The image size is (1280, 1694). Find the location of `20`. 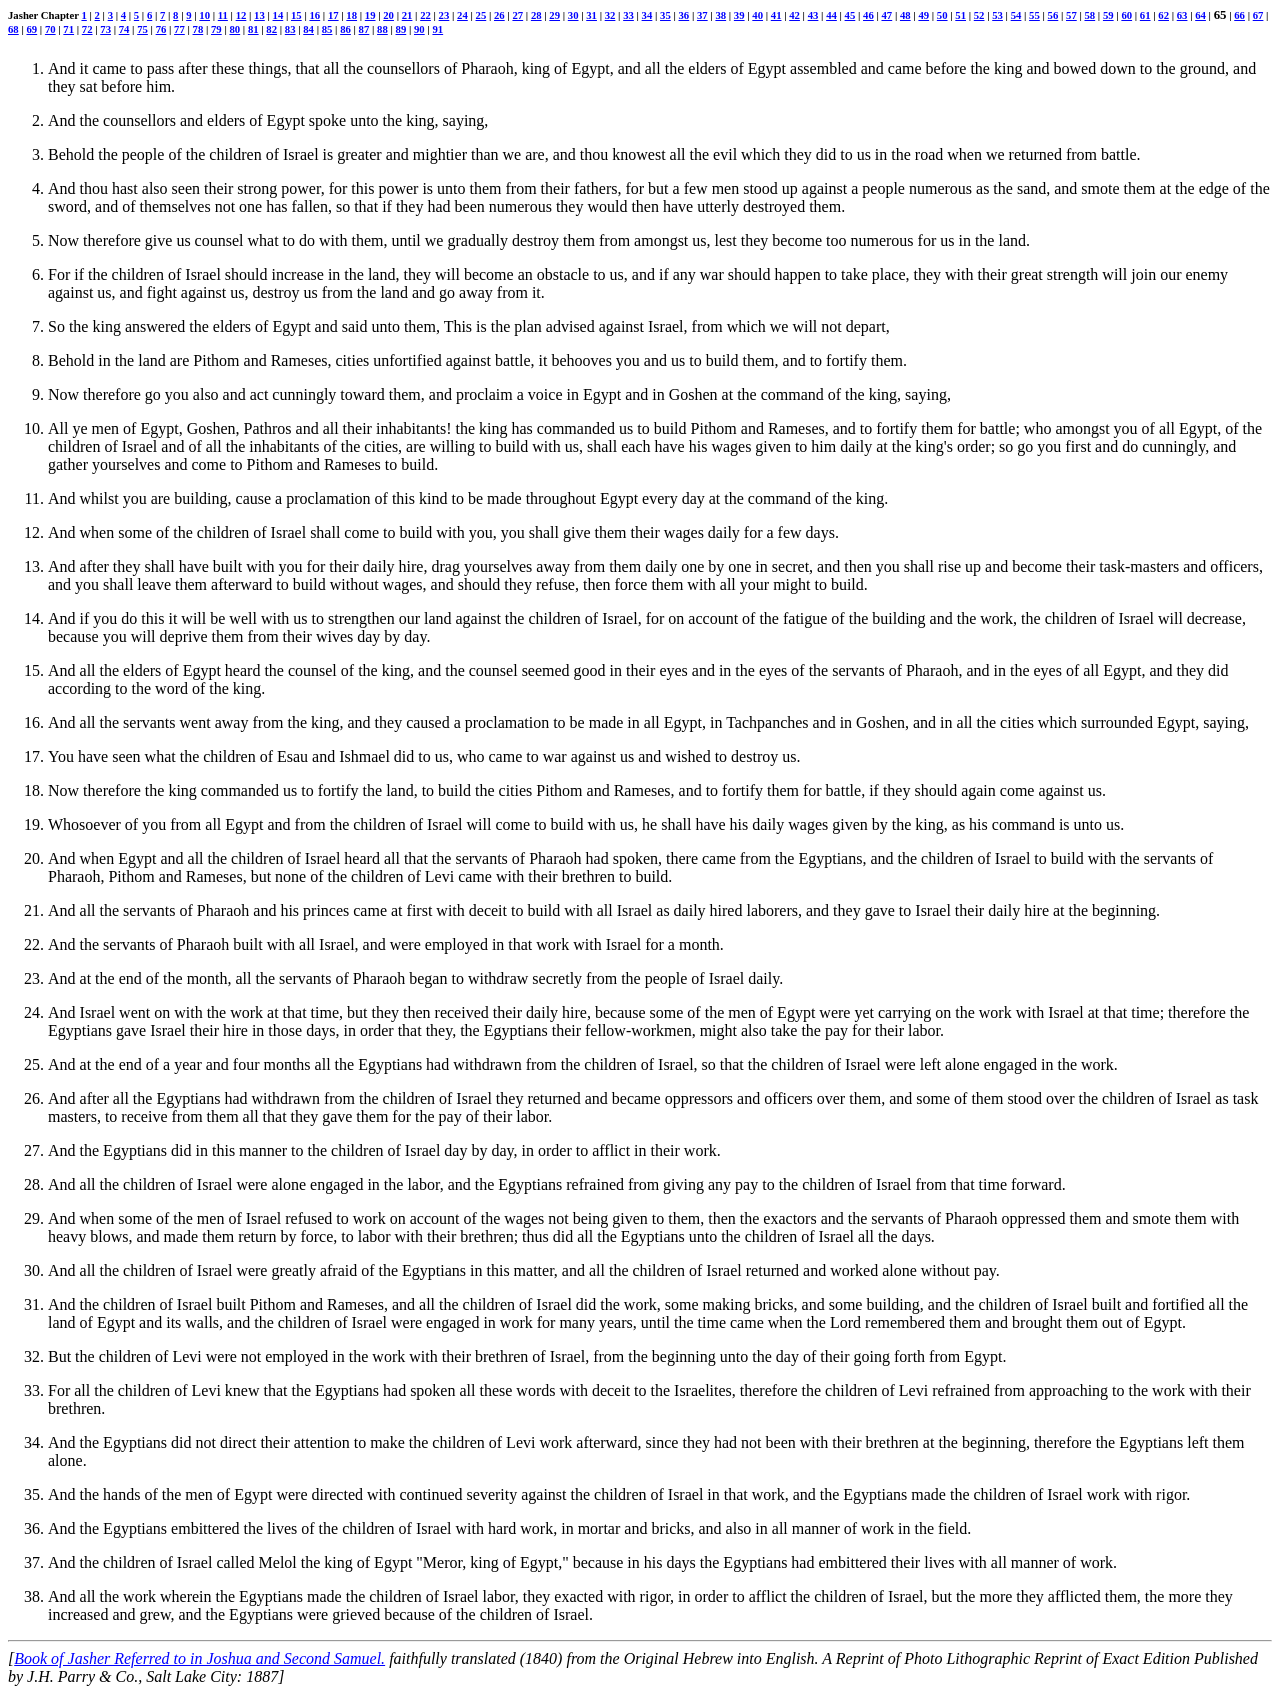

20 is located at coordinates (388, 15).